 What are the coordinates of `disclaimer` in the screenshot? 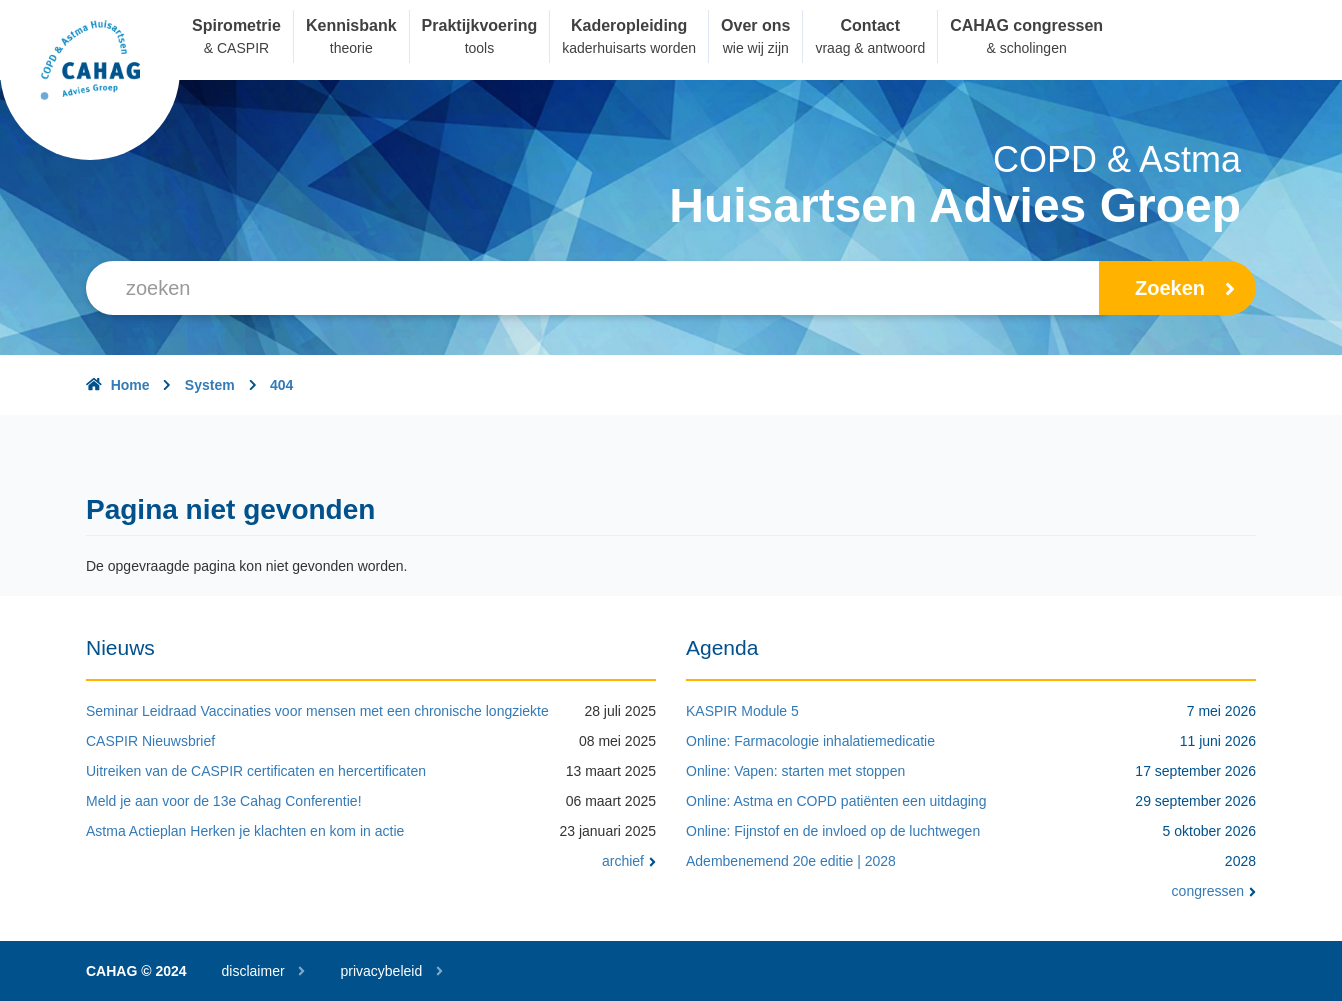 It's located at (253, 971).